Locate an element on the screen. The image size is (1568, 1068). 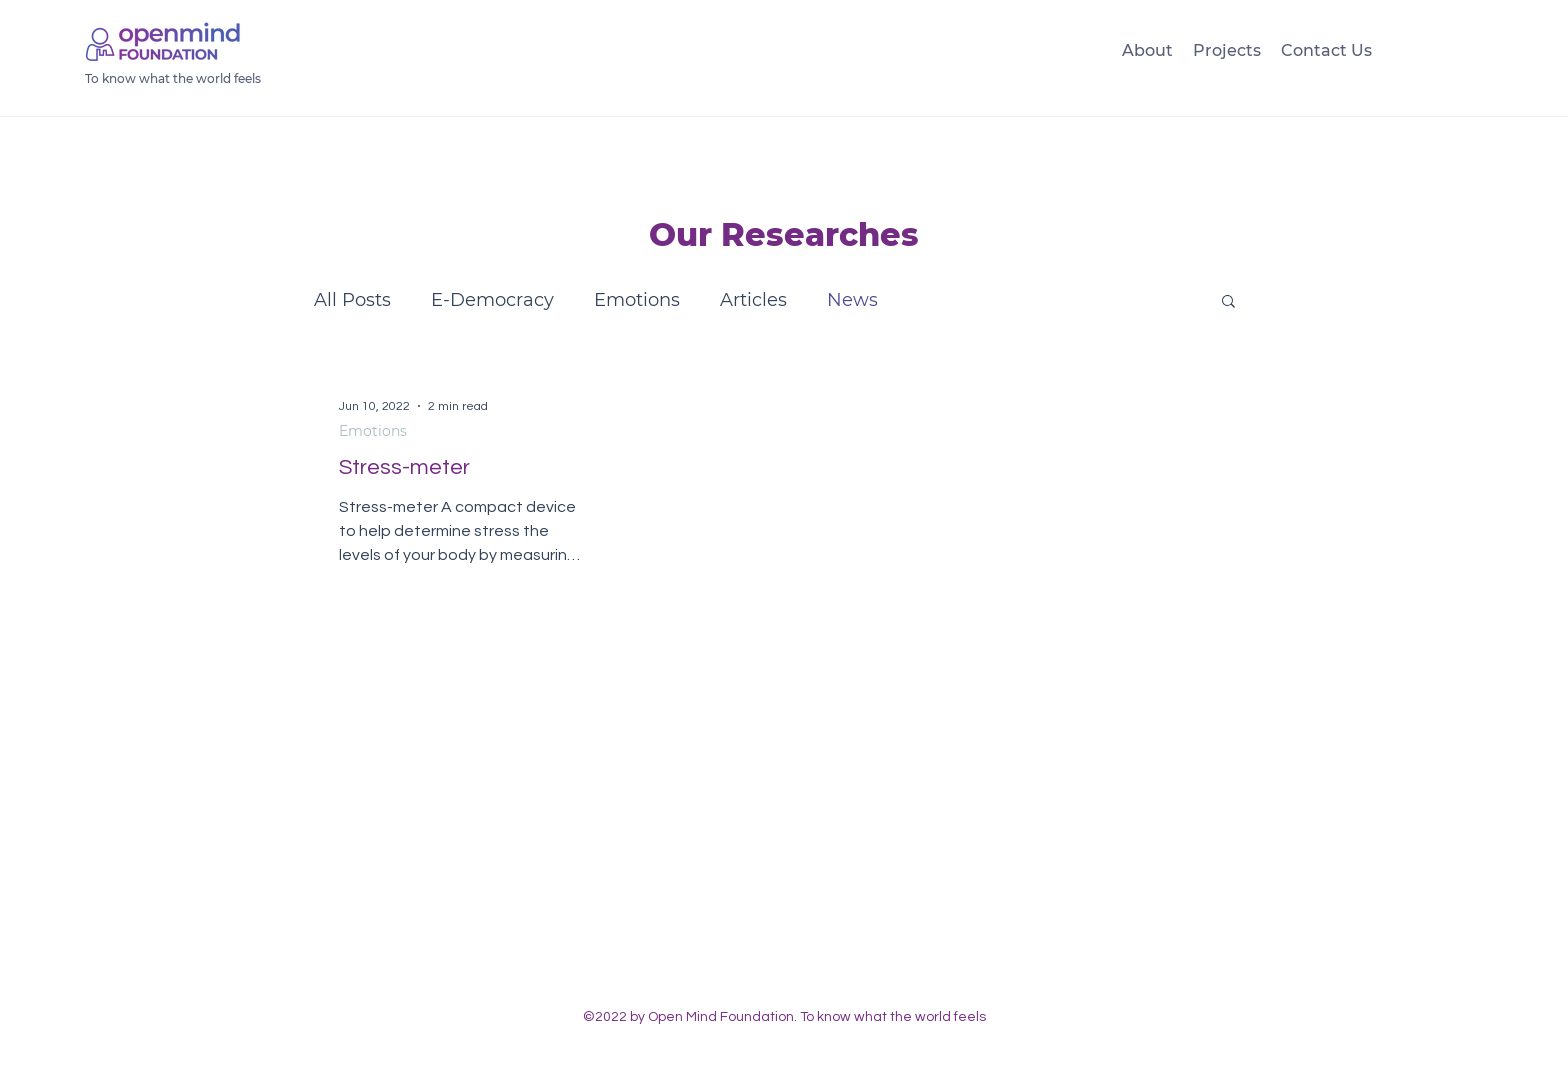
Articles is located at coordinates (753, 300).